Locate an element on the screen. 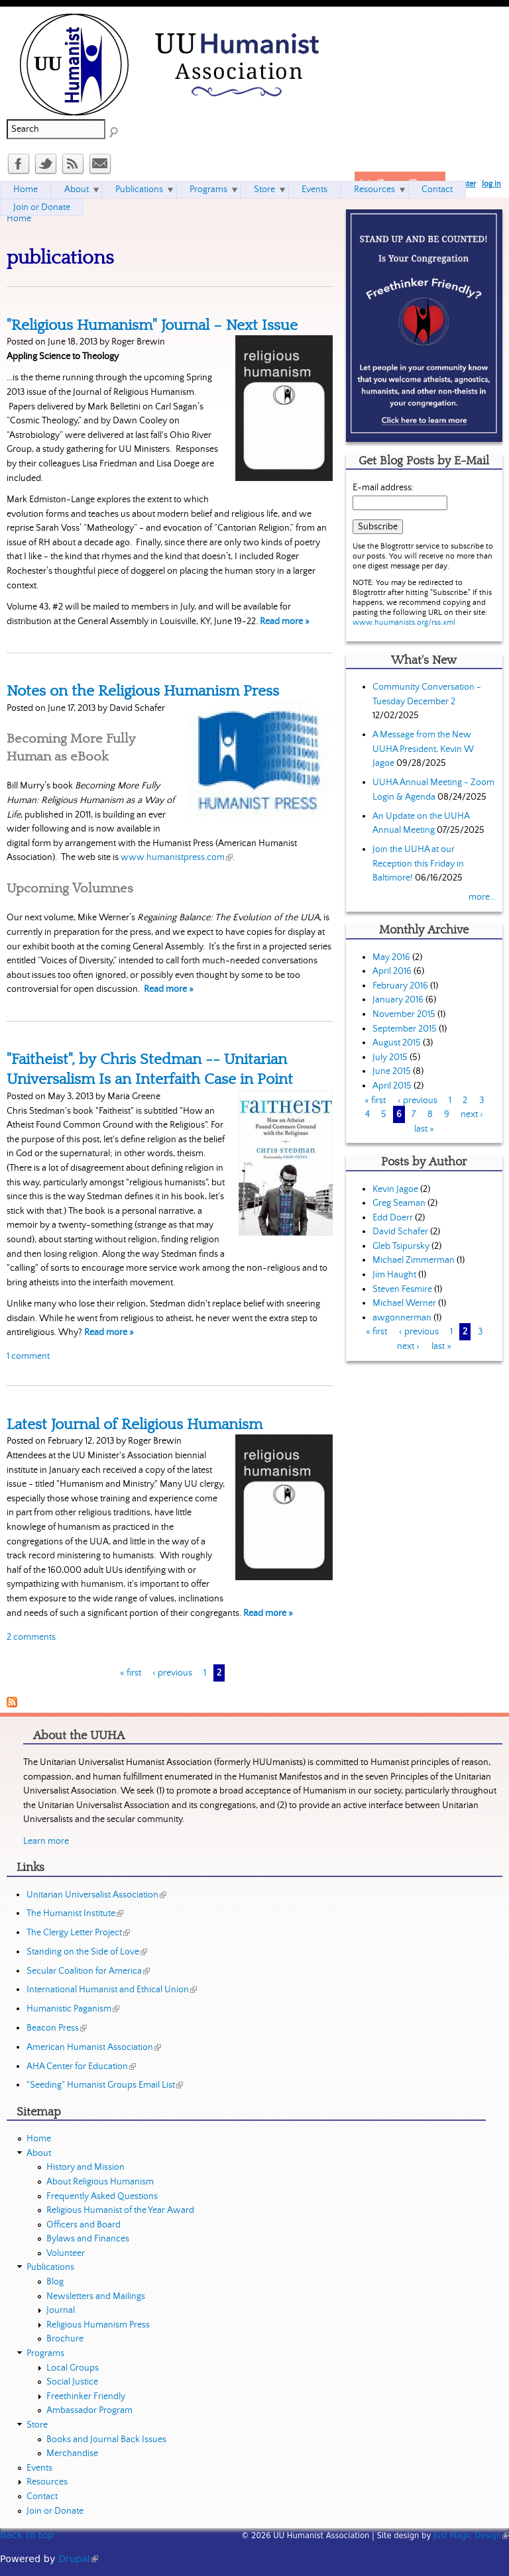 This screenshot has height=2576, width=509. « first is located at coordinates (130, 1673).